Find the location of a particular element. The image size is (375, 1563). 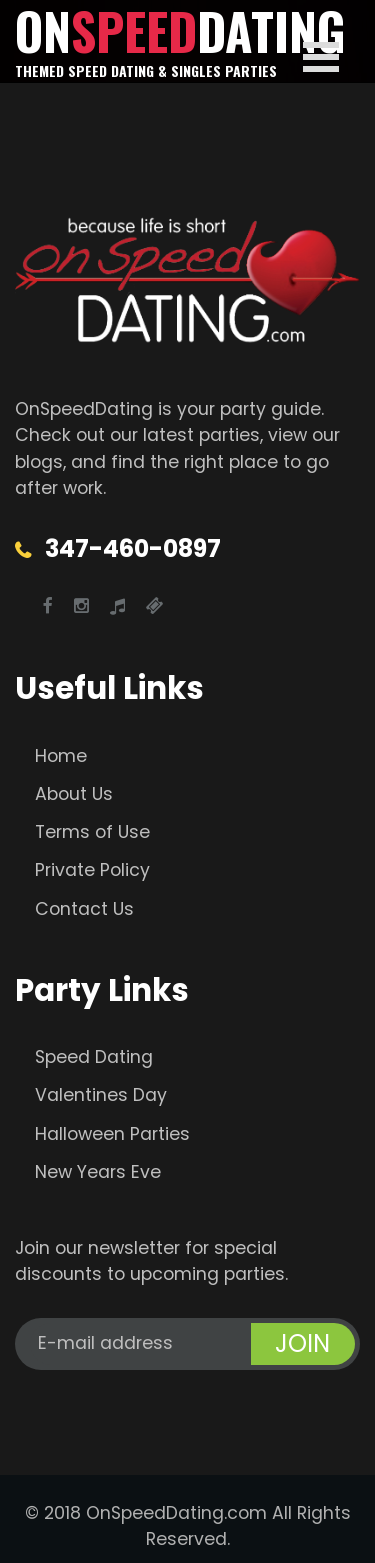

Private Policy is located at coordinates (92, 870).